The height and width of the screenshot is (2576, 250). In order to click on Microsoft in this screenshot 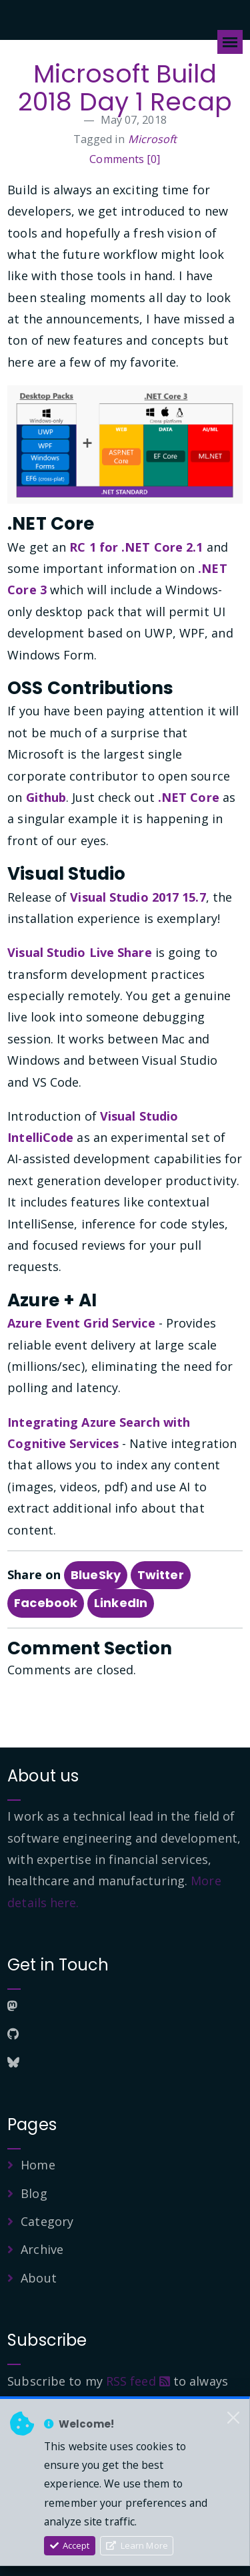, I will do `click(152, 139)`.